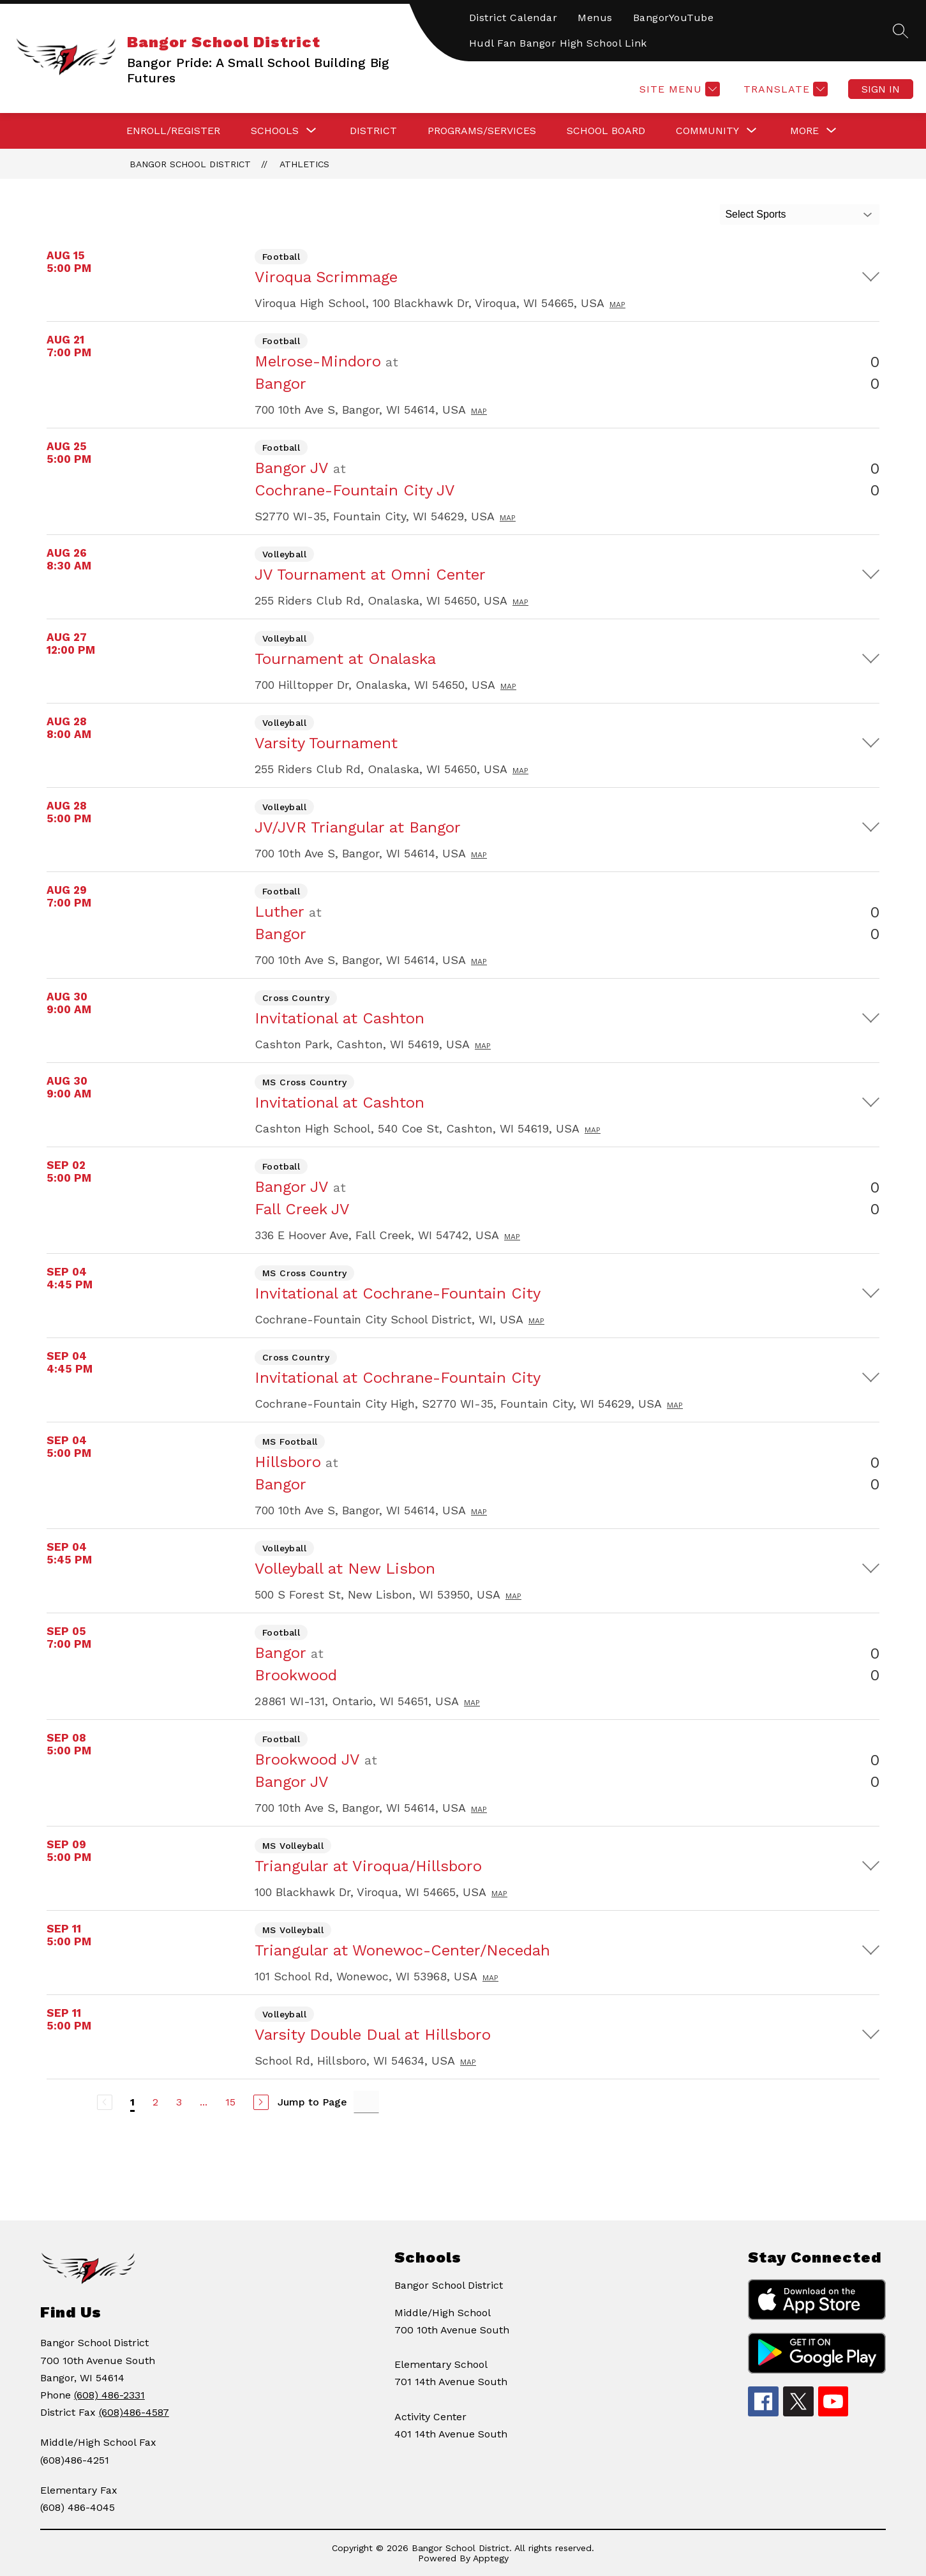 This screenshot has width=926, height=2576. I want to click on Select Sports, so click(755, 214).